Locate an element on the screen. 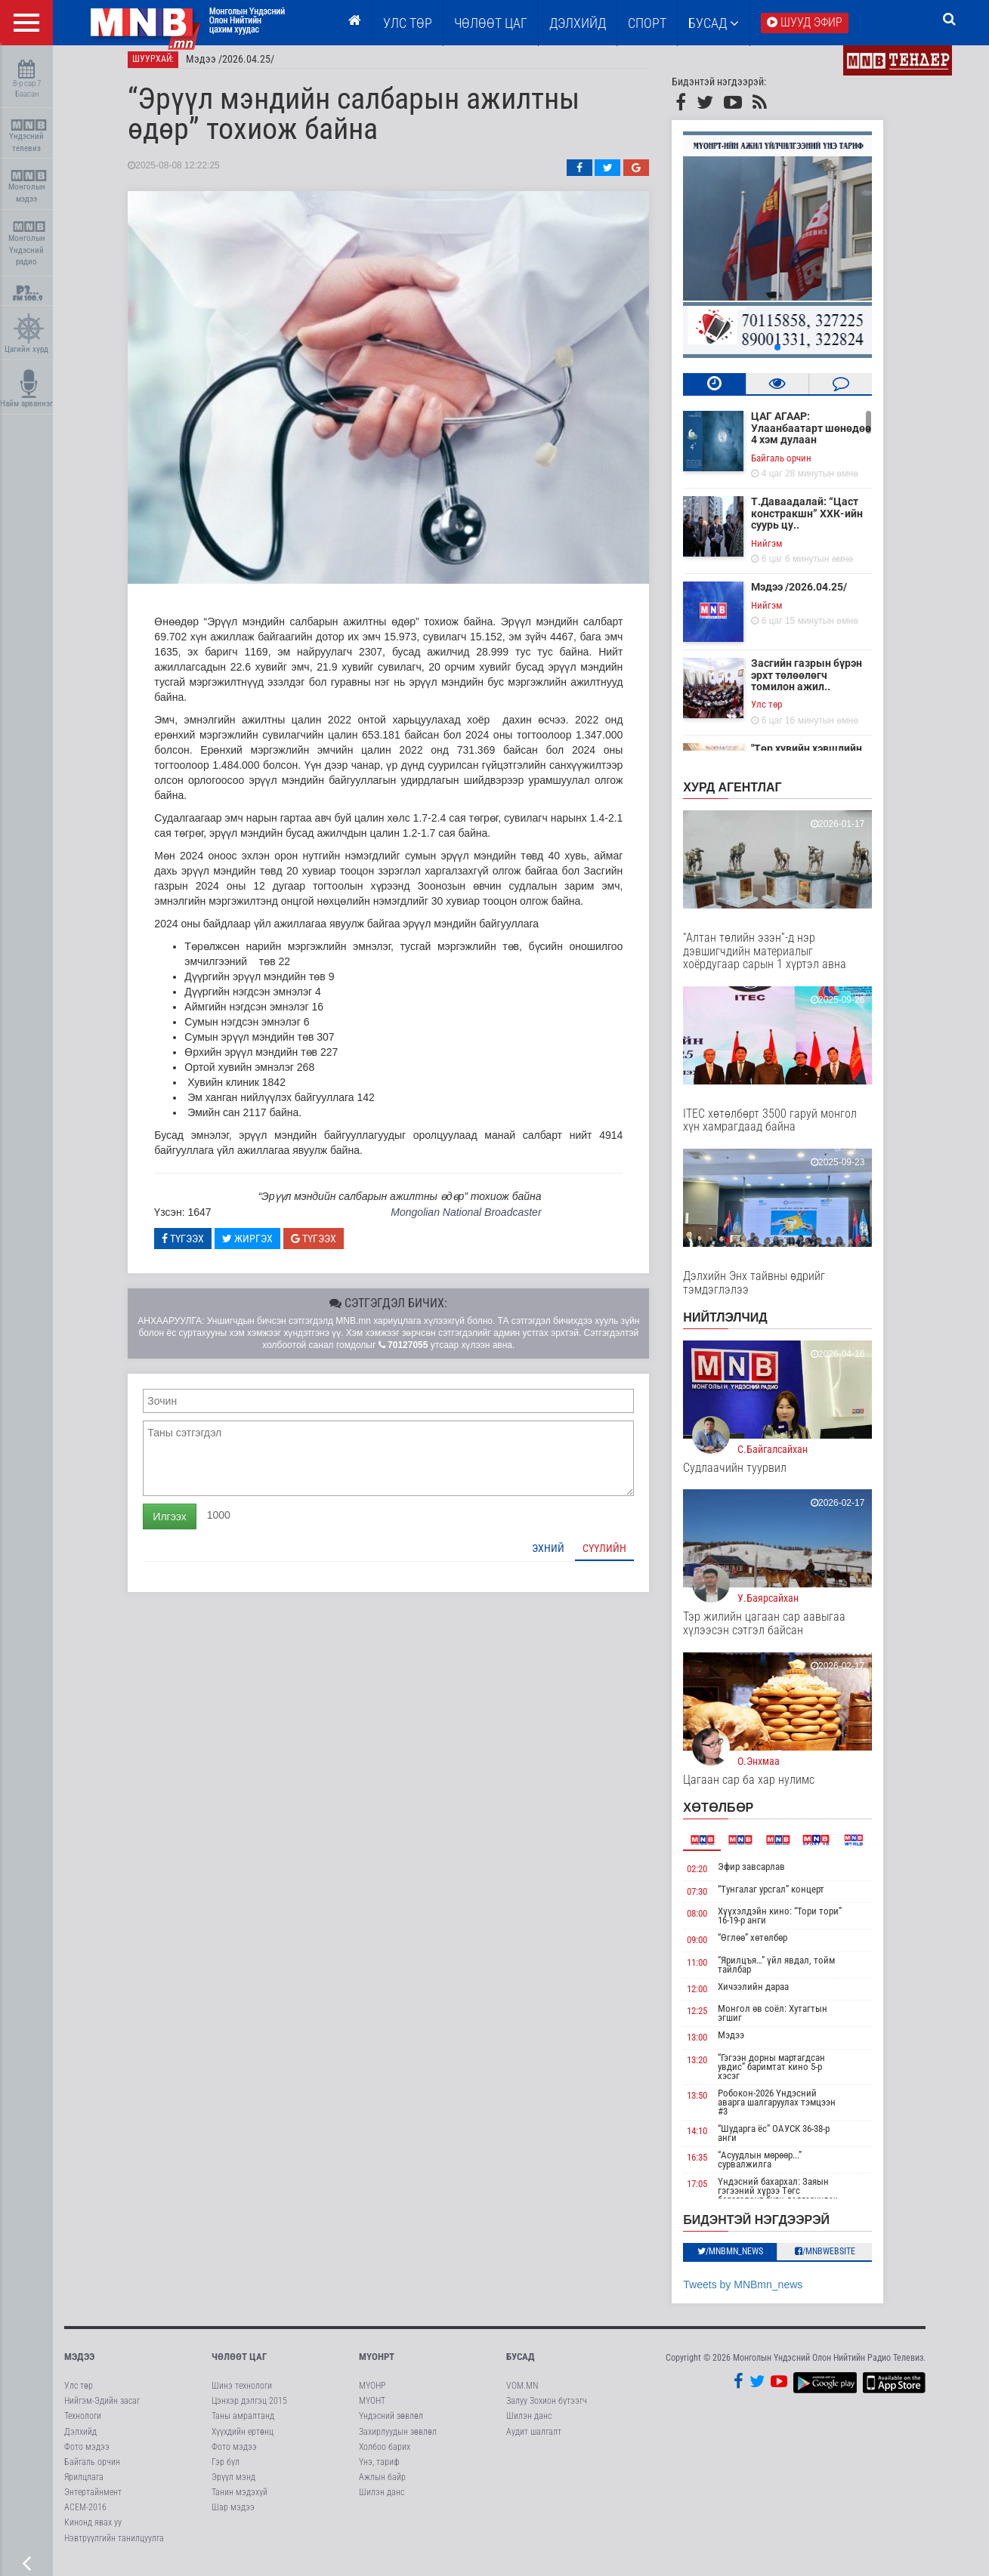 Image resolution: width=989 pixels, height=2576 pixels. Хөтөлбөр is located at coordinates (734, 1816).